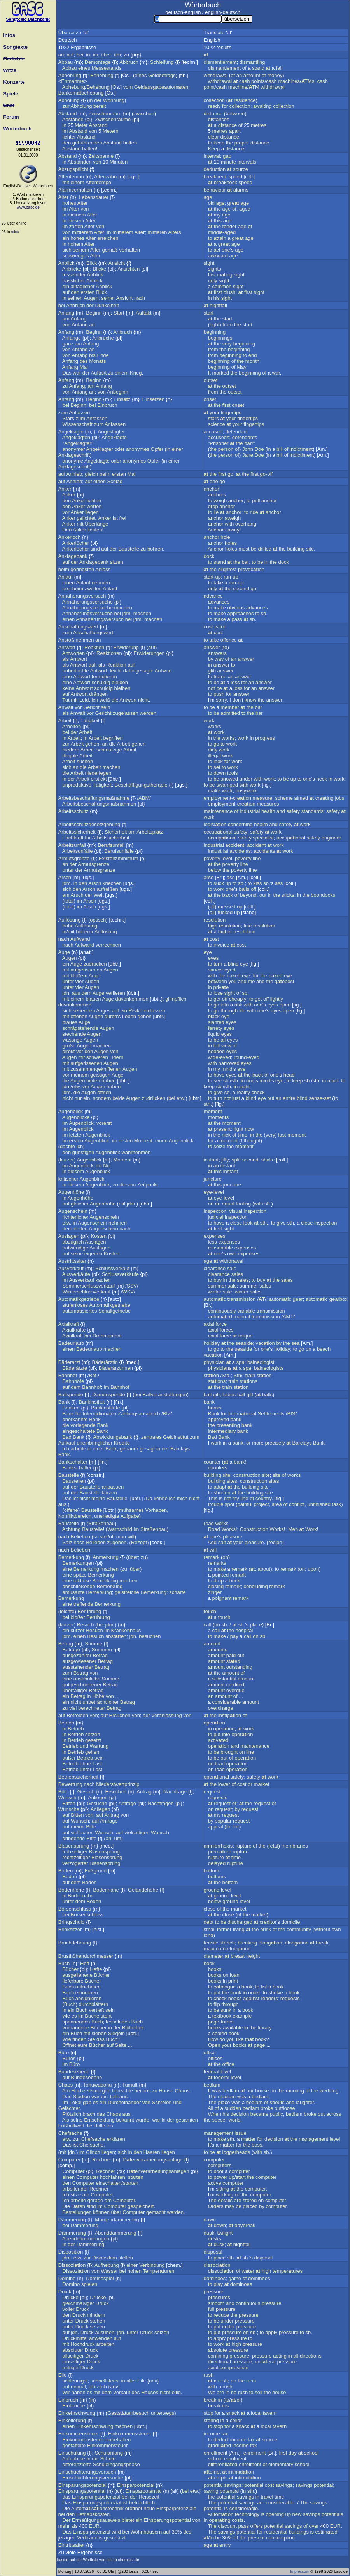  Describe the element at coordinates (289, 2108) in the screenshot. I see `loose` at that location.